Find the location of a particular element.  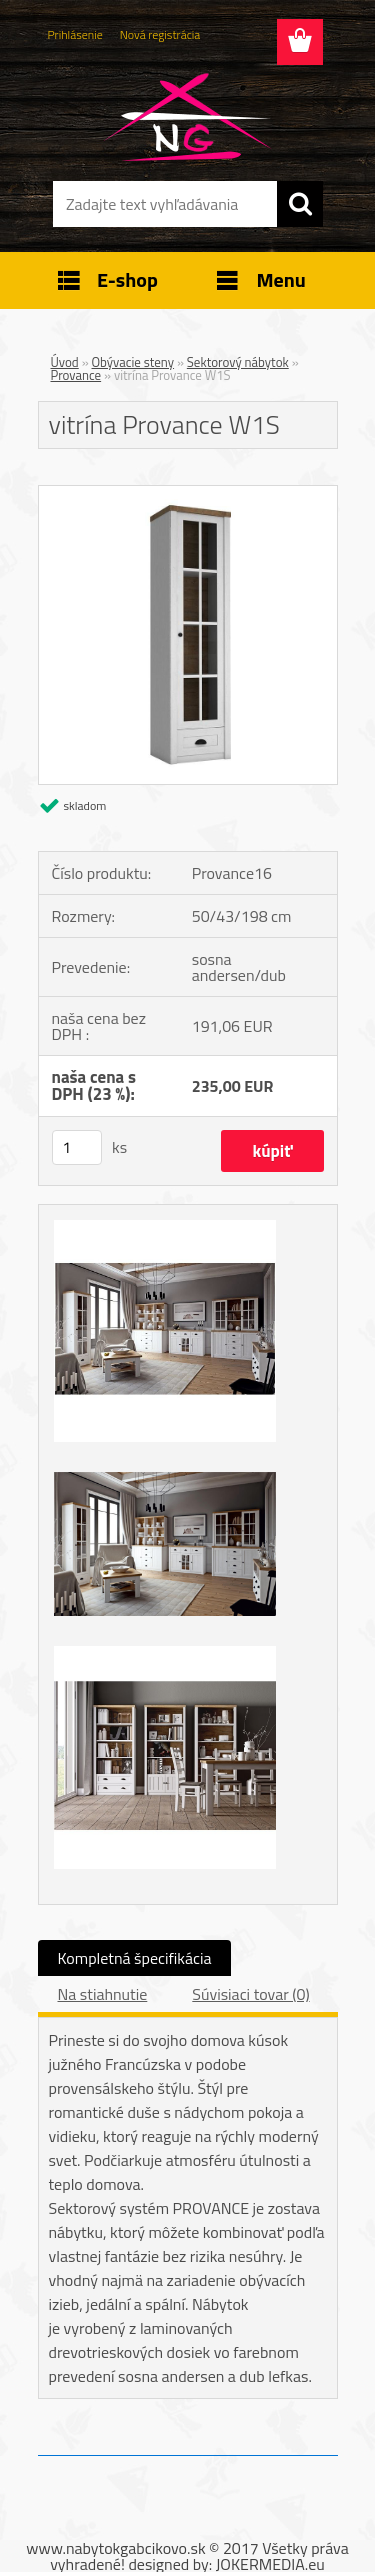

[Logo] is located at coordinates (187, 117).